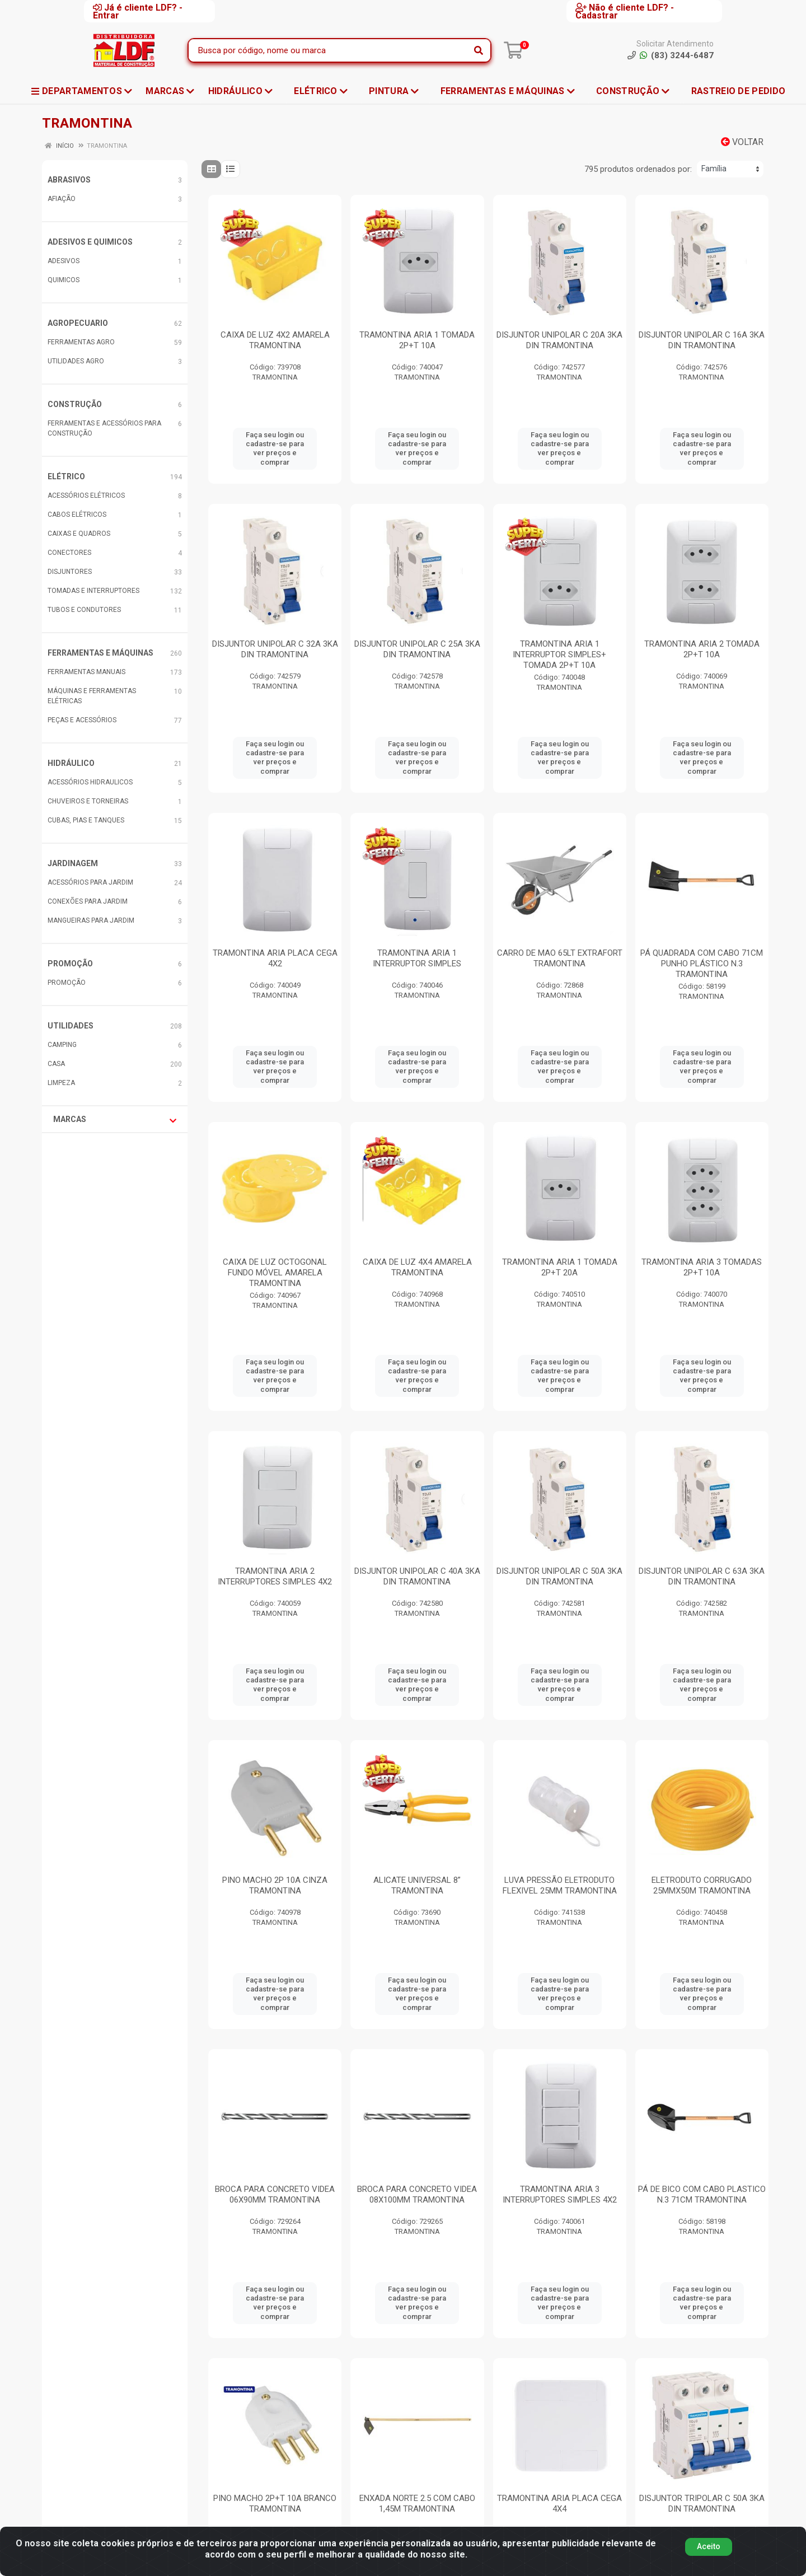 The width and height of the screenshot is (806, 2576). Describe the element at coordinates (62, 1045) in the screenshot. I see `CAMPING` at that location.